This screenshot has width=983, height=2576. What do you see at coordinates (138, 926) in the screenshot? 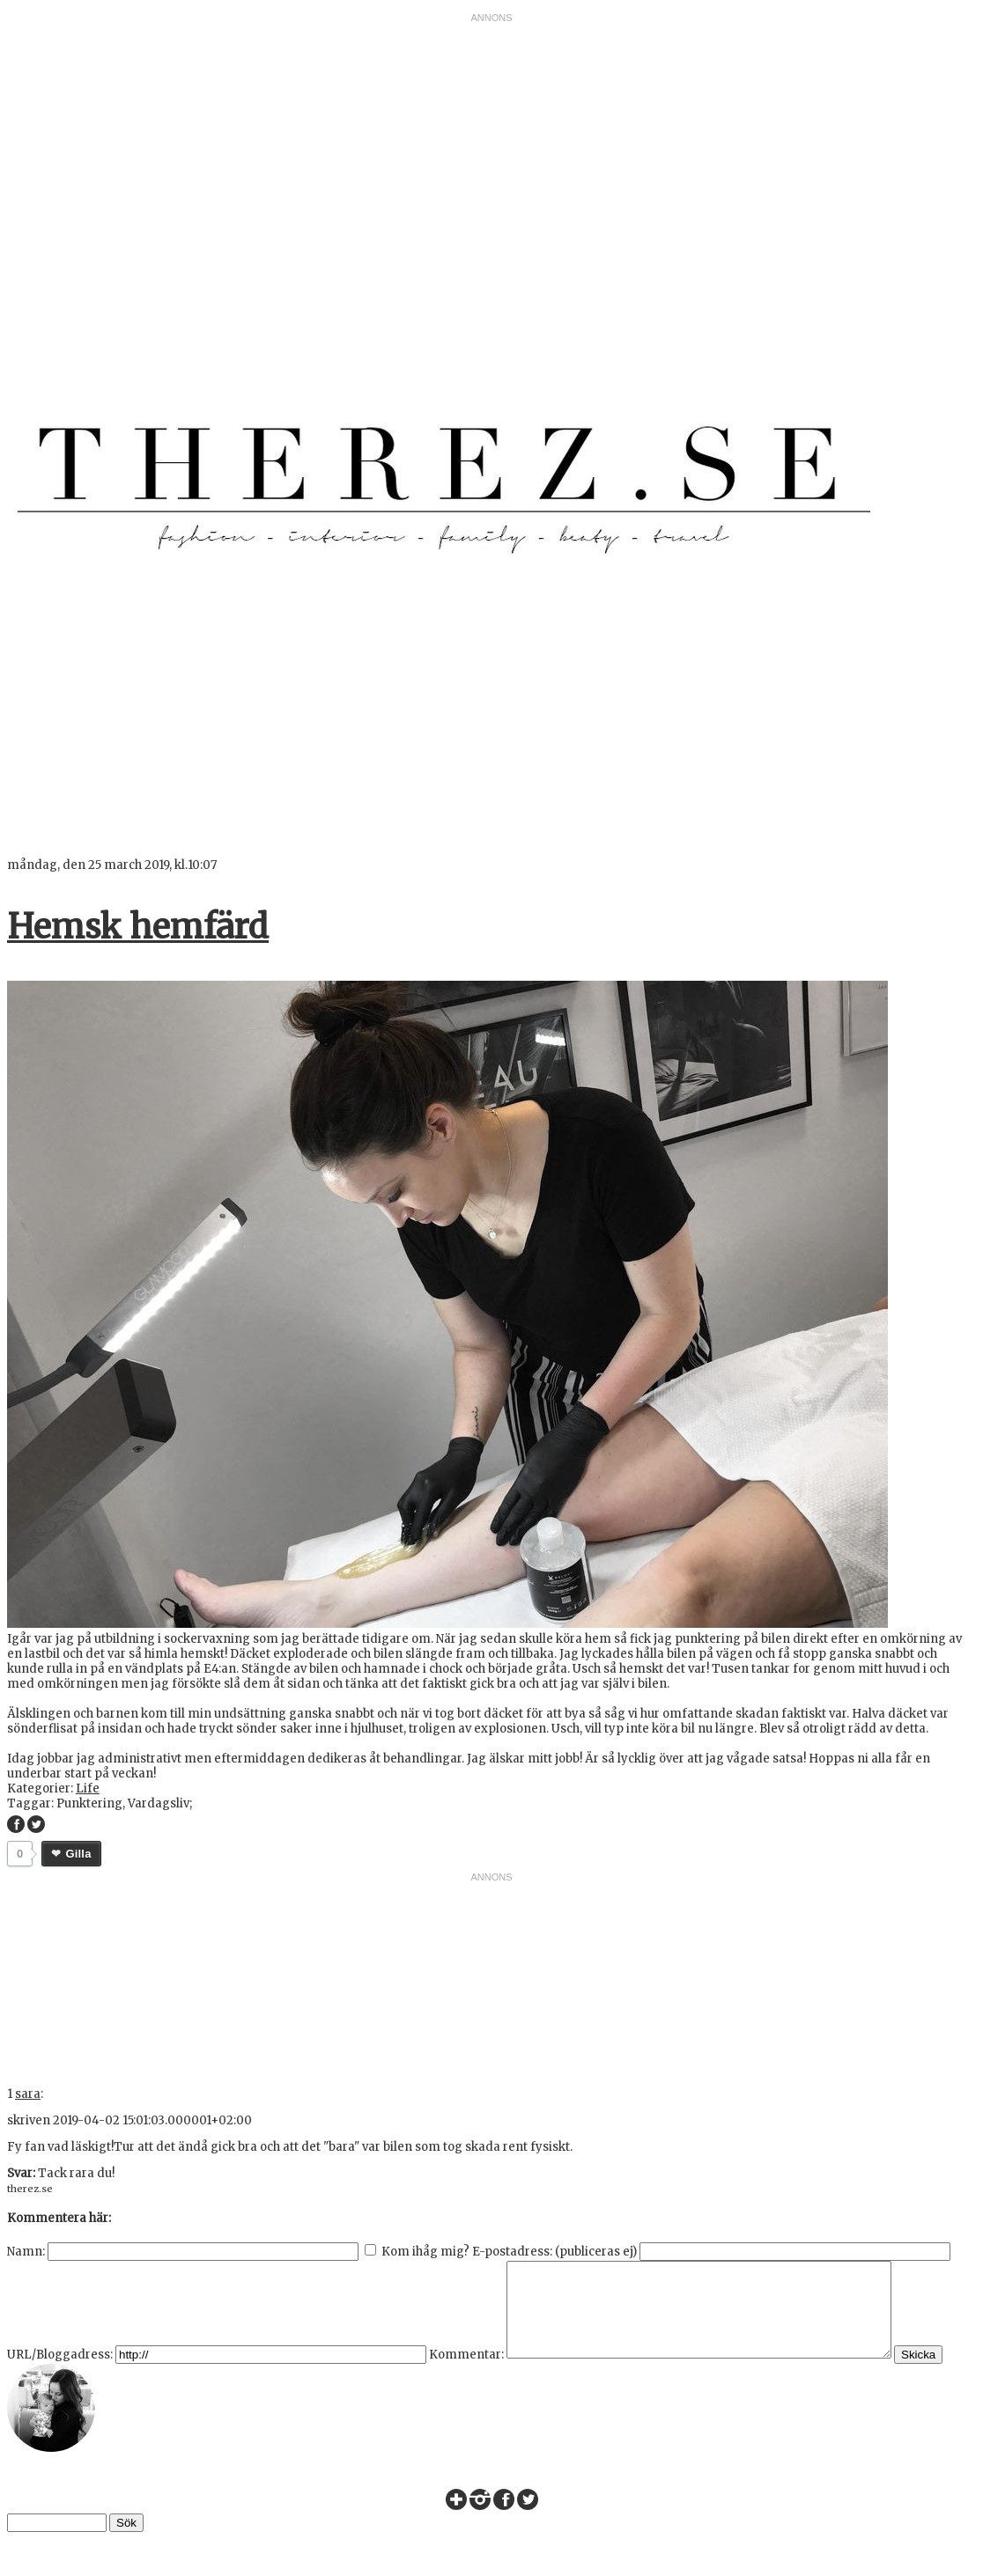
I see `Hemsk hemfärd` at bounding box center [138, 926].